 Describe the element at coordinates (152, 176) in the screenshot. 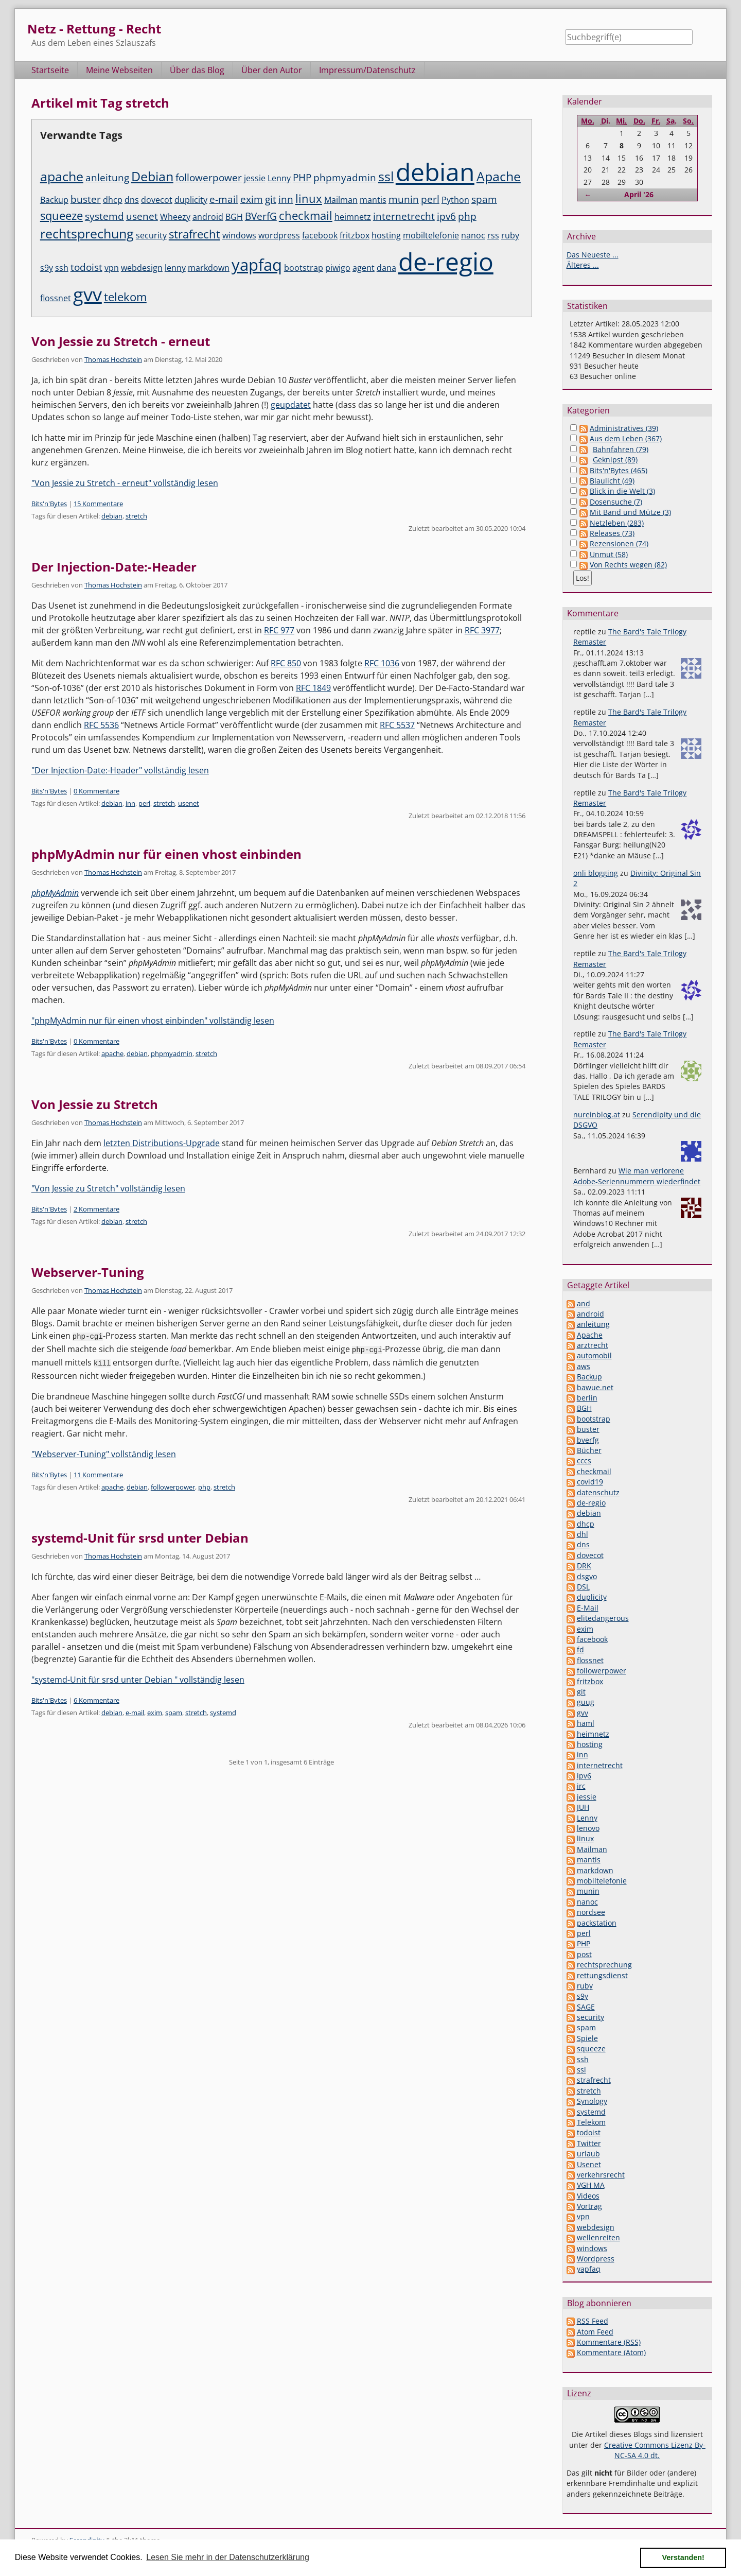

I see `Debian` at that location.